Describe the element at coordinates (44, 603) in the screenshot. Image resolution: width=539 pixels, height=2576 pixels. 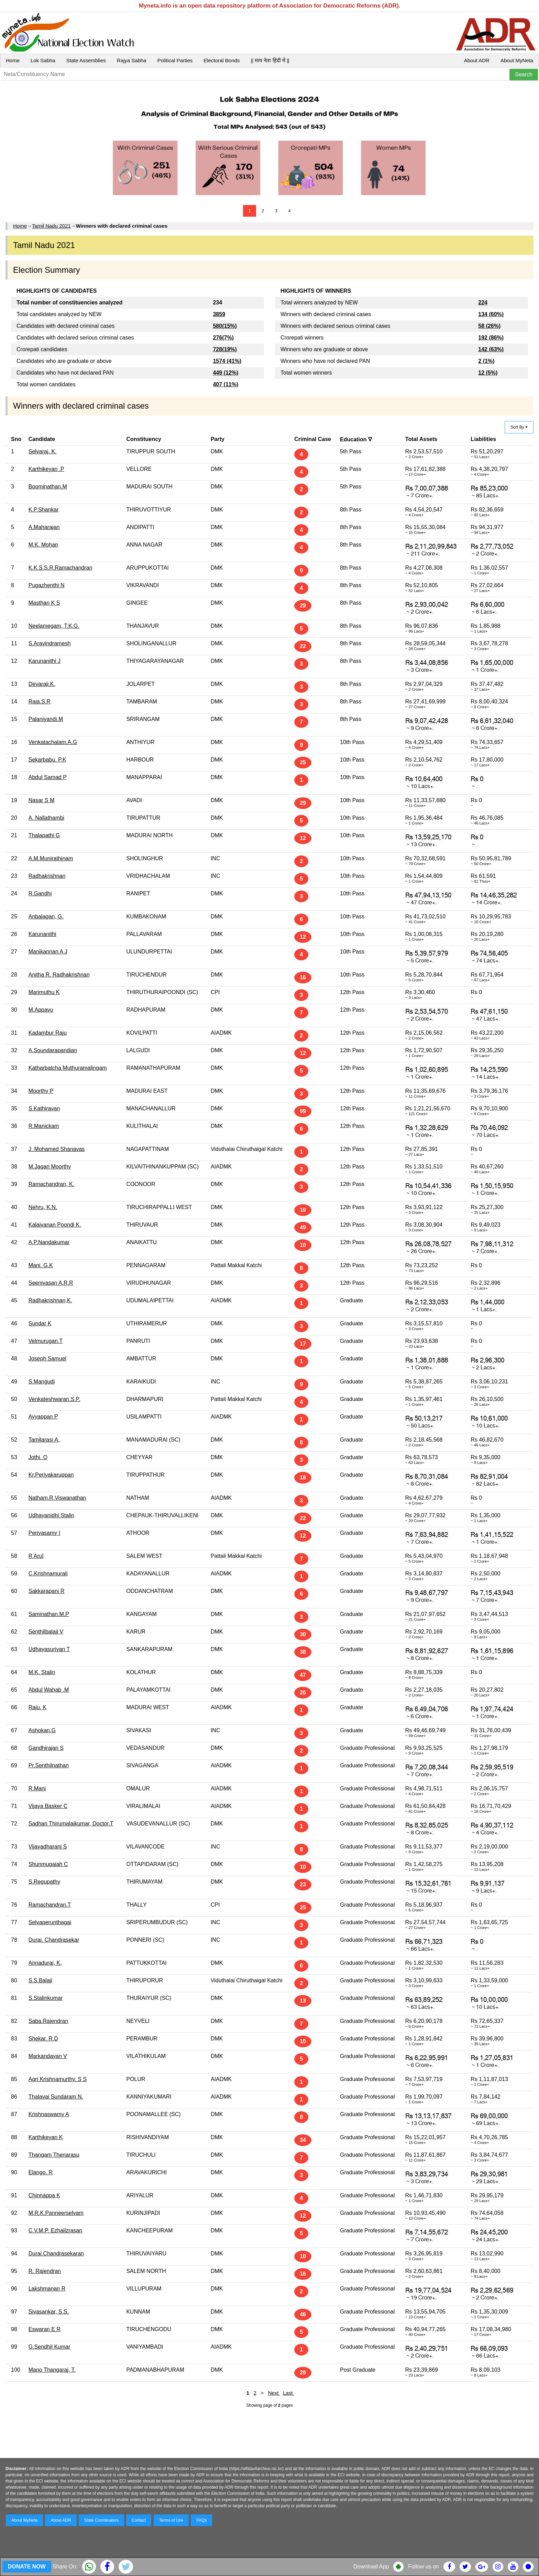
I see `Masthan K S` at that location.